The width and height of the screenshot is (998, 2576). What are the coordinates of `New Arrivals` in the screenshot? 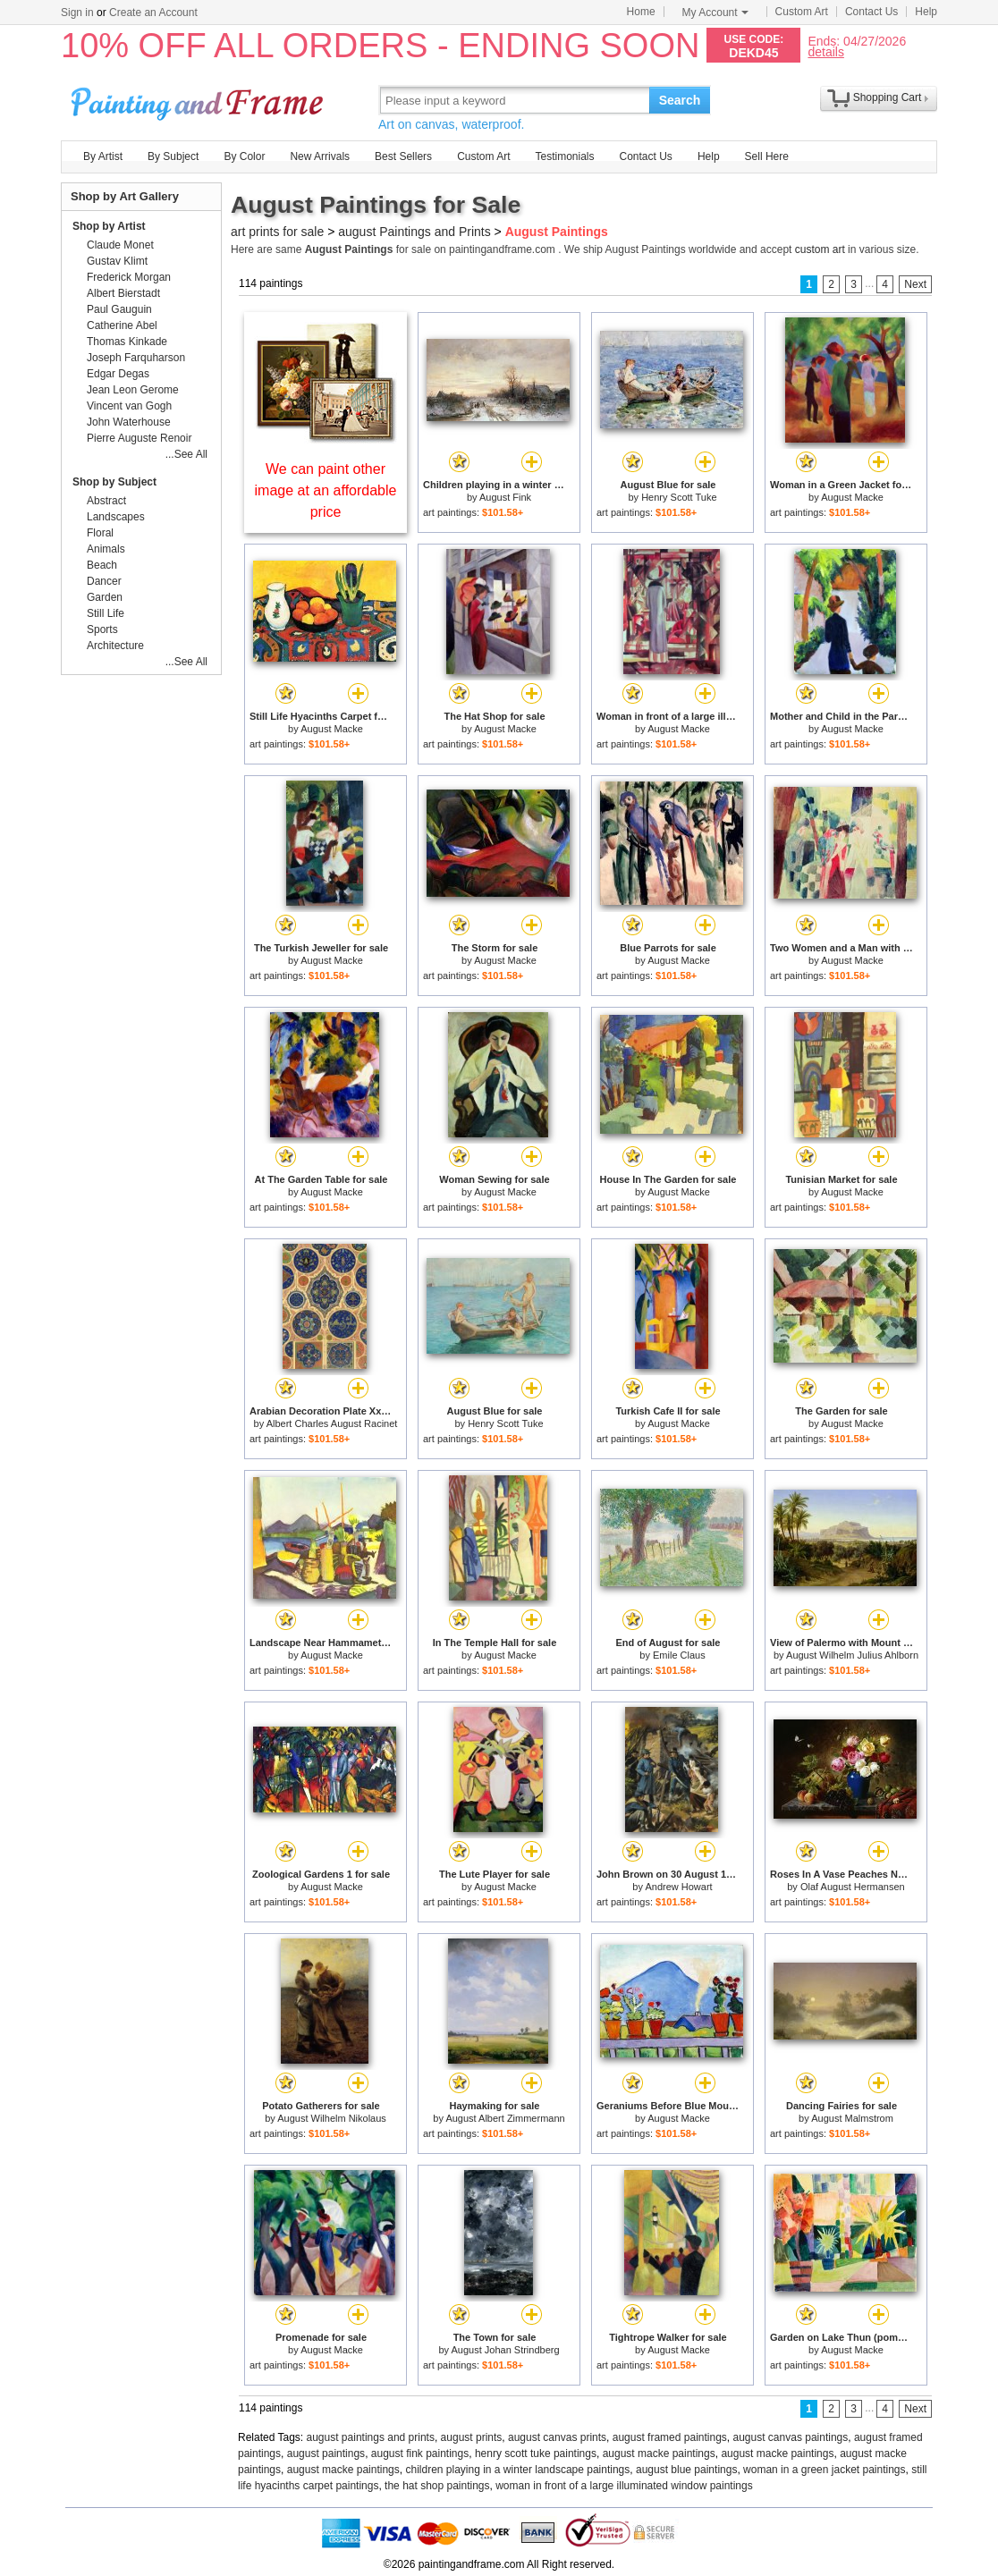 It's located at (320, 156).